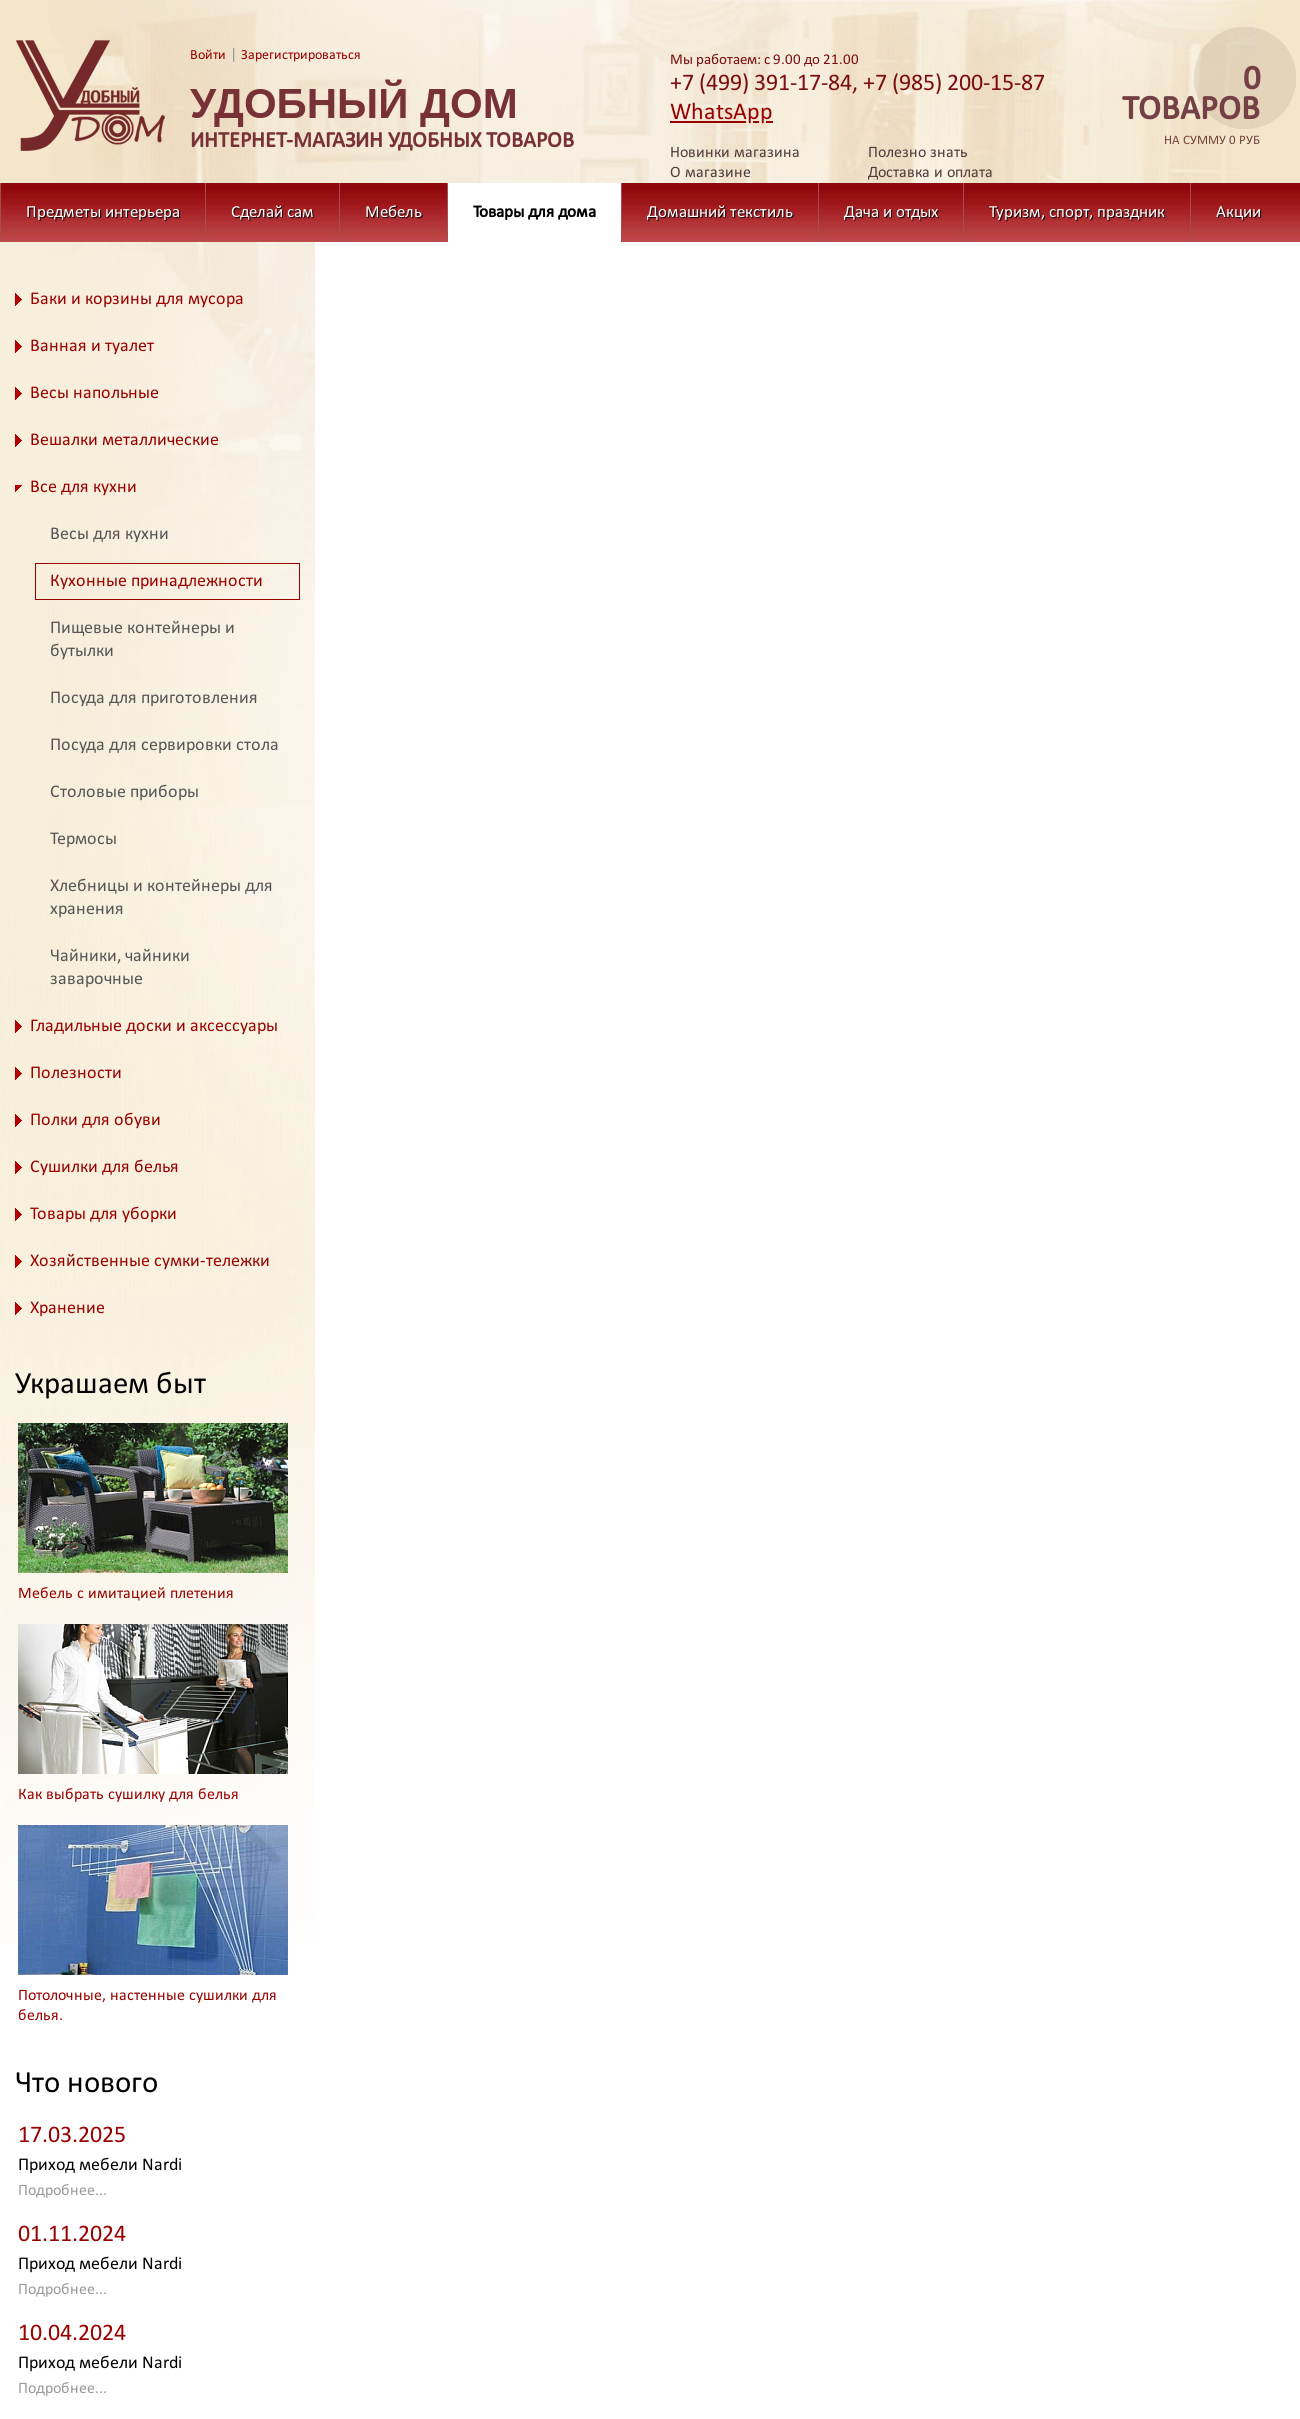 This screenshot has height=2419, width=1300. I want to click on Товары для уборки, so click(103, 1214).